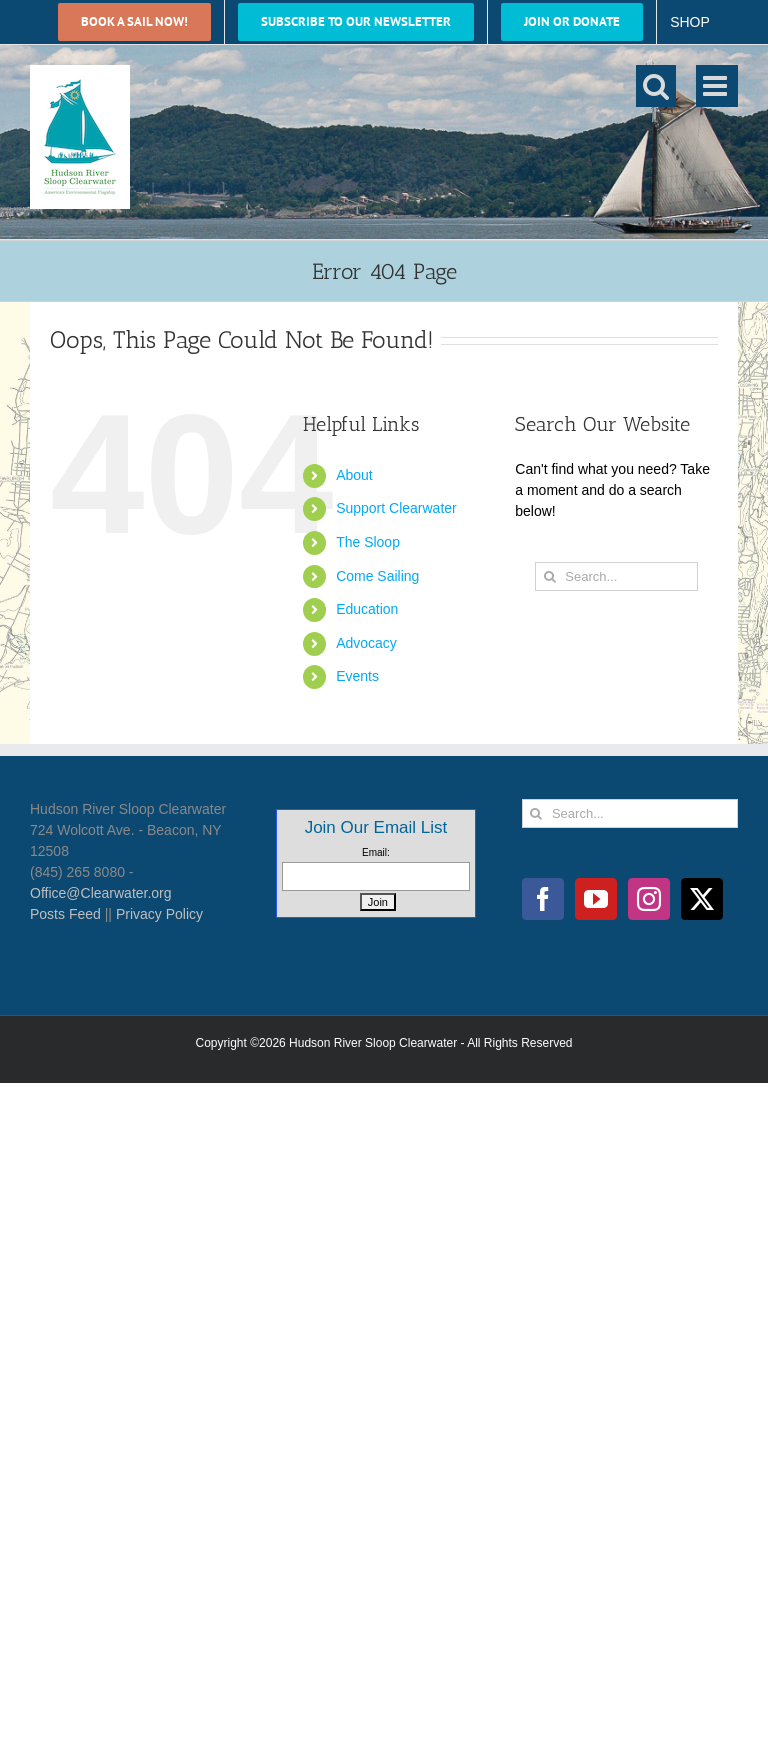  What do you see at coordinates (366, 643) in the screenshot?
I see `Advocacy` at bounding box center [366, 643].